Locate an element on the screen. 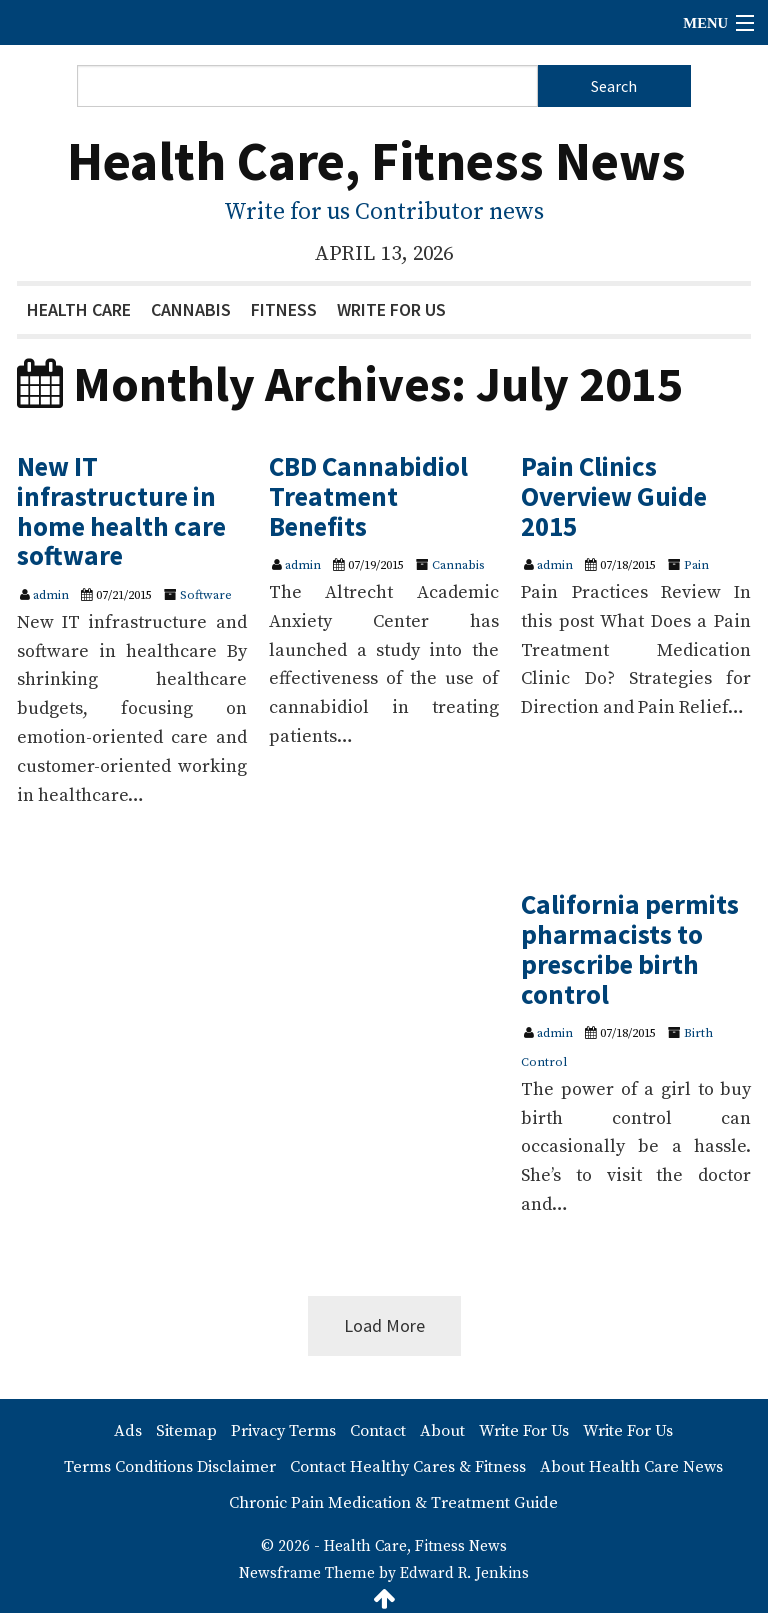 The height and width of the screenshot is (1613, 768). Fitness is located at coordinates (284, 309).